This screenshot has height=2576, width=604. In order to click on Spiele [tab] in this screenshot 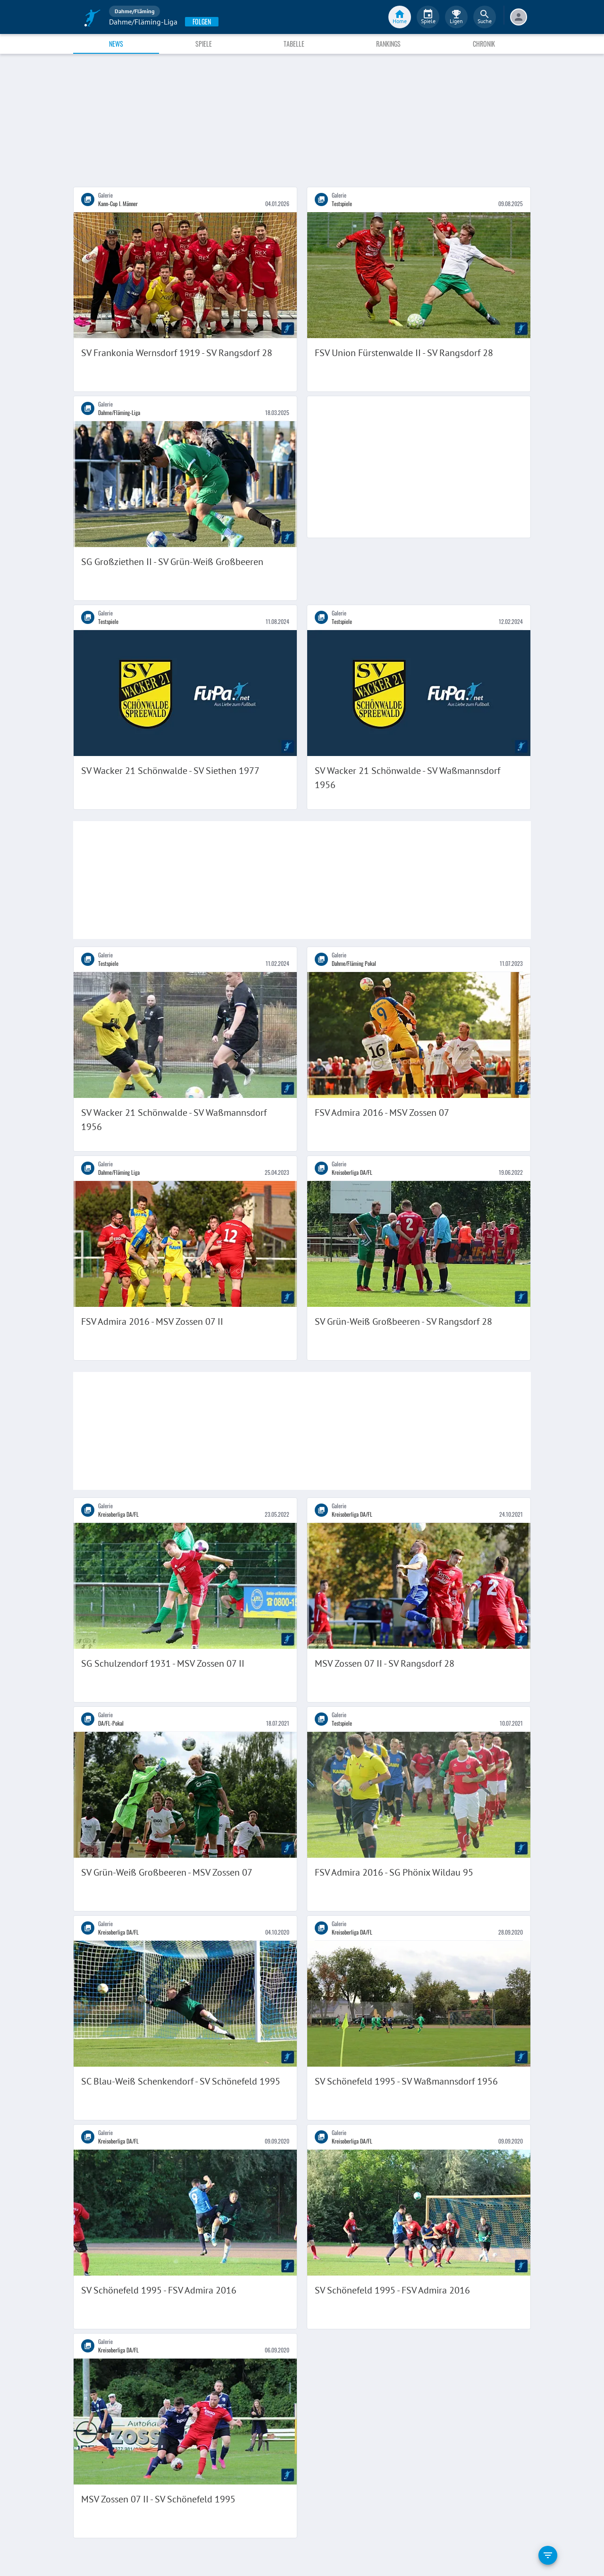, I will do `click(203, 44)`.